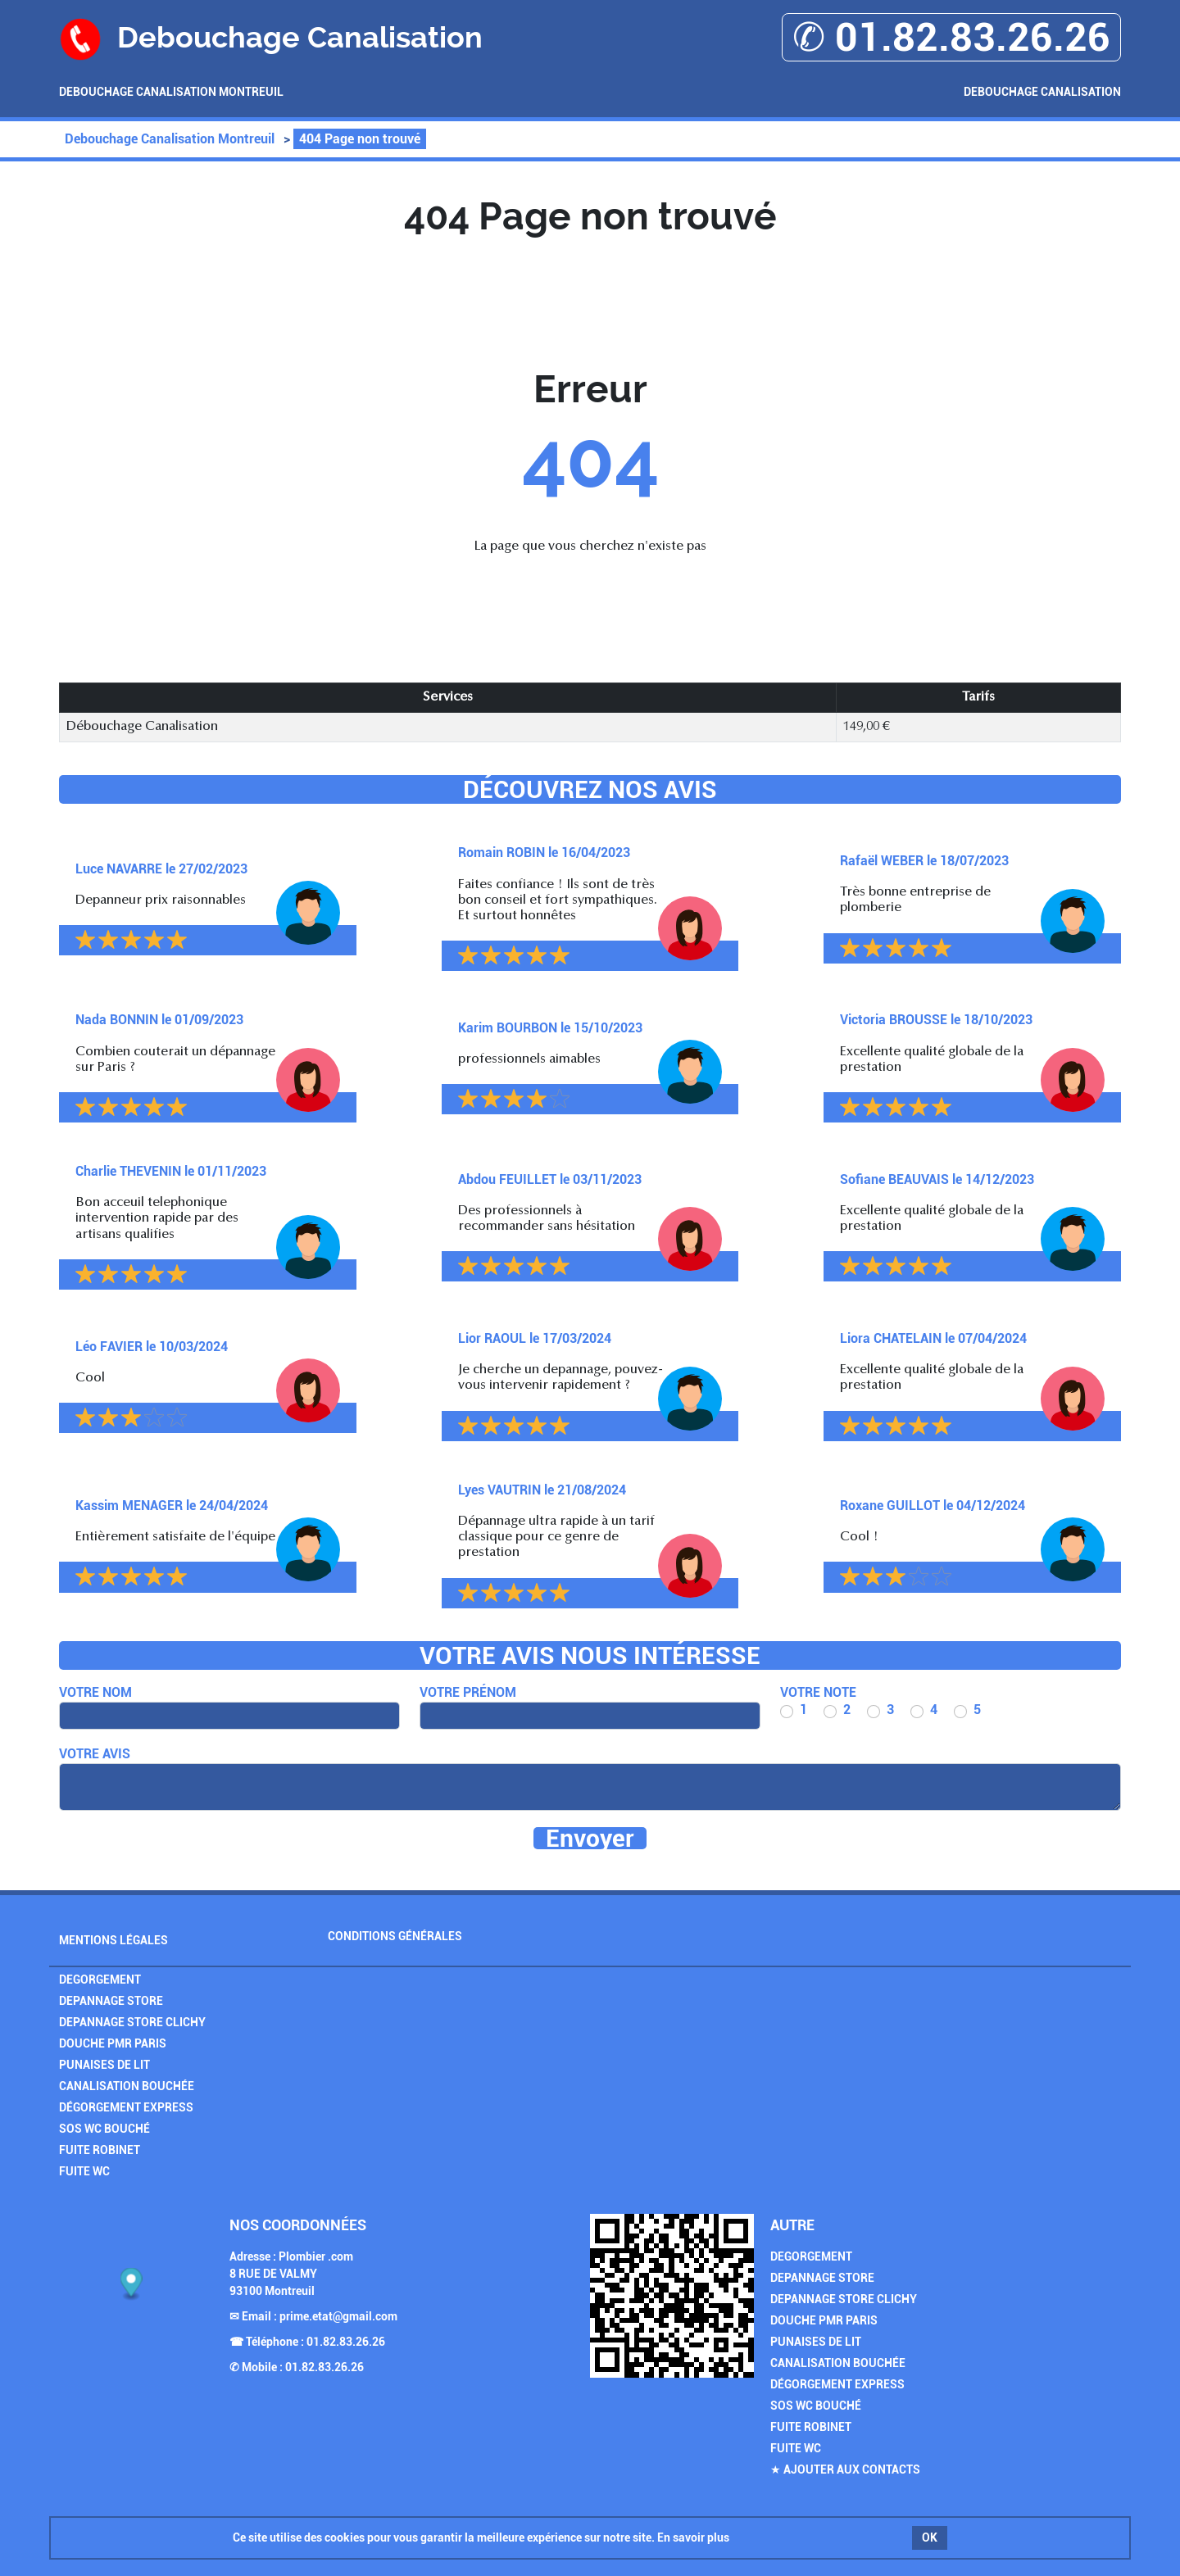 The width and height of the screenshot is (1180, 2576). Describe the element at coordinates (468, 1692) in the screenshot. I see `Votre prénom` at that location.